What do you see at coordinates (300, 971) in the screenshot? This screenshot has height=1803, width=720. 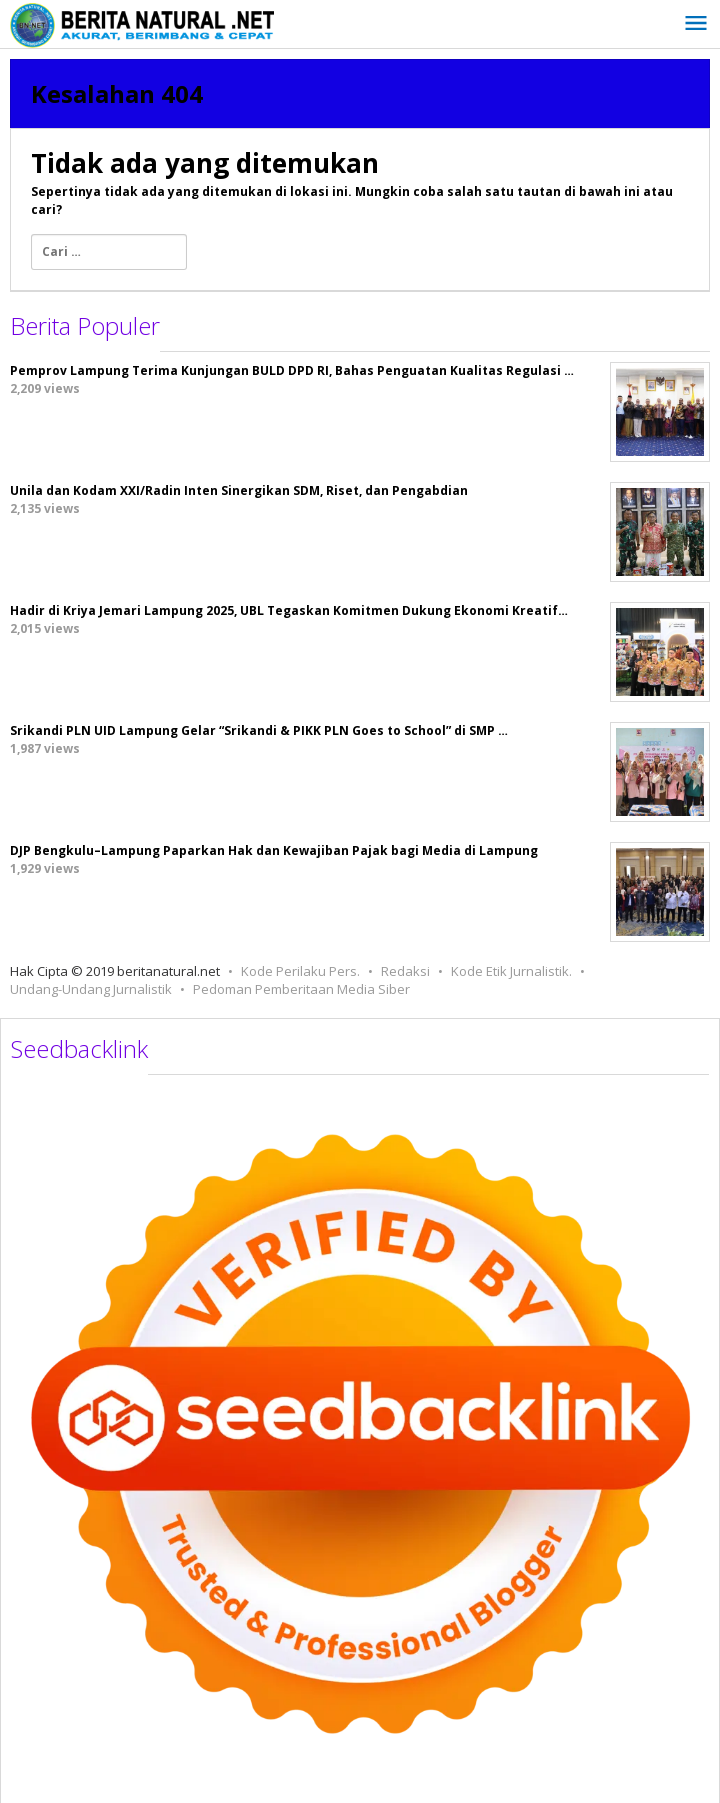 I see `Kode Perilaku Pers.` at bounding box center [300, 971].